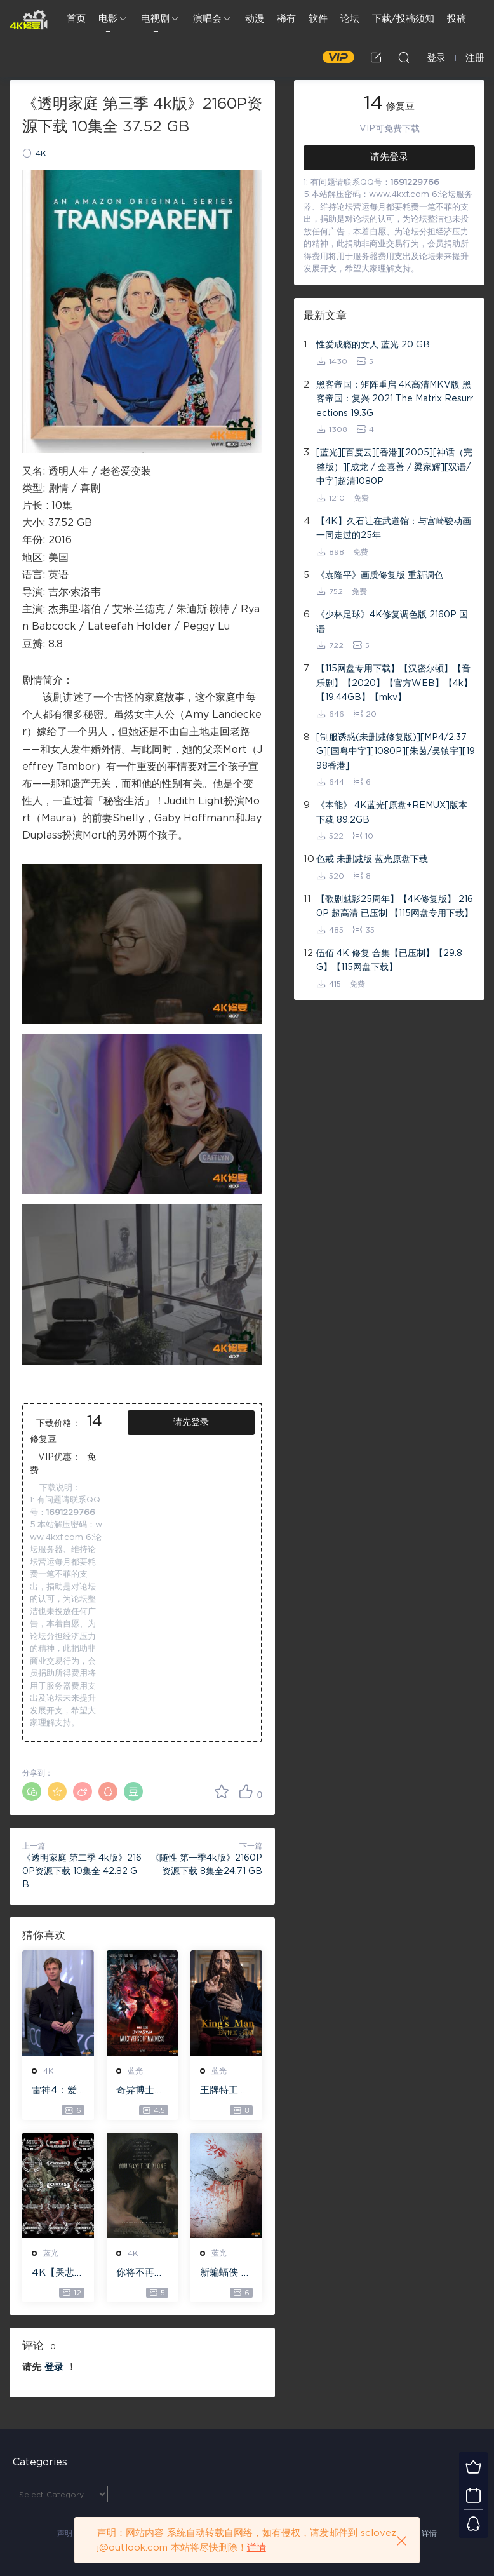 This screenshot has width=494, height=2576. Describe the element at coordinates (456, 19) in the screenshot. I see `投稿` at that location.